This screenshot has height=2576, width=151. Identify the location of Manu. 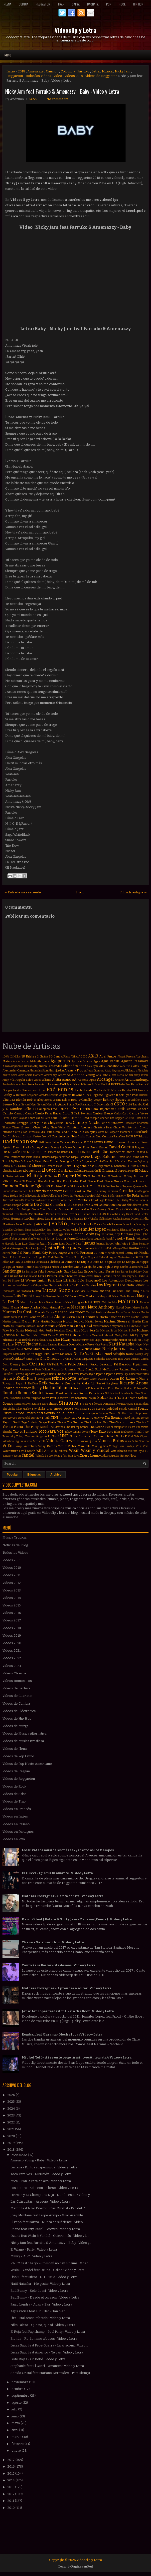
(44, 1307).